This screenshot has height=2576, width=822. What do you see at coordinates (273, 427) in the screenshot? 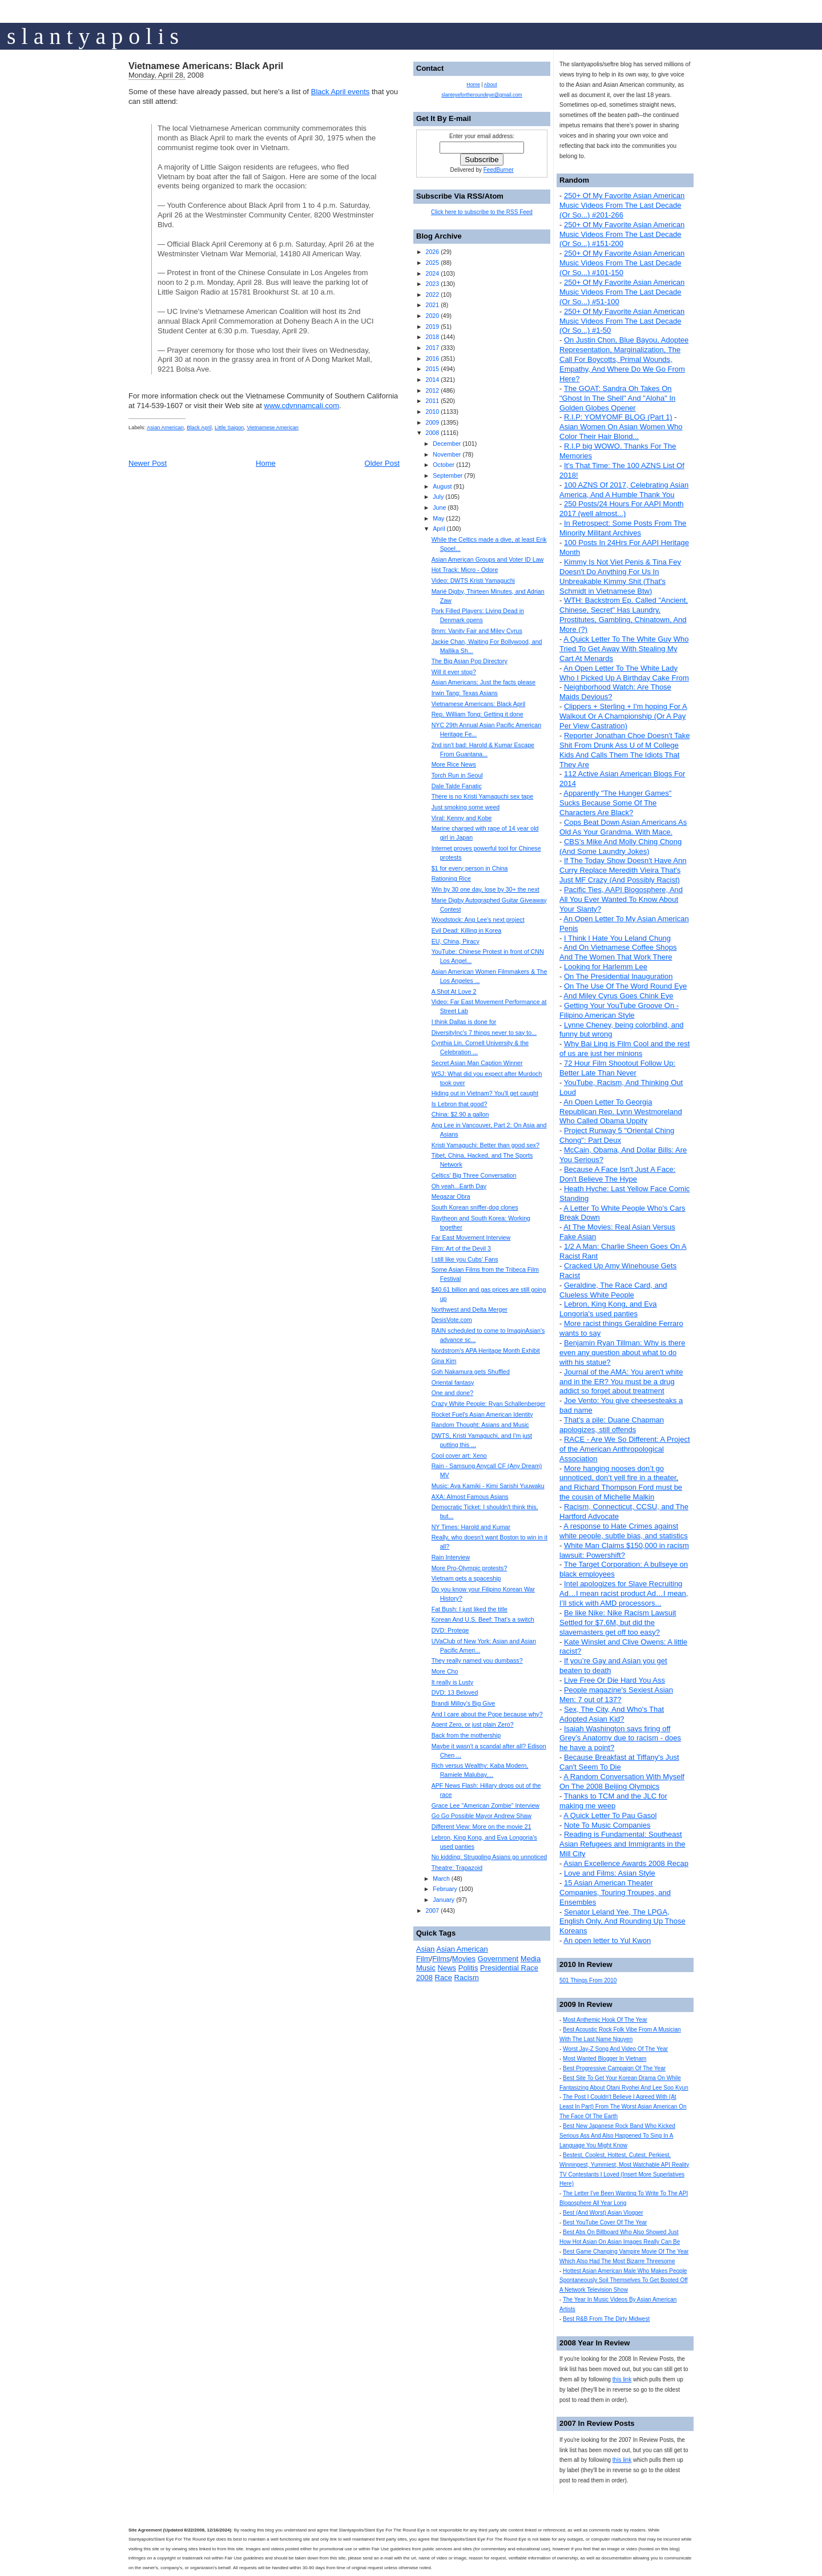
I see `Vietnamese American` at bounding box center [273, 427].